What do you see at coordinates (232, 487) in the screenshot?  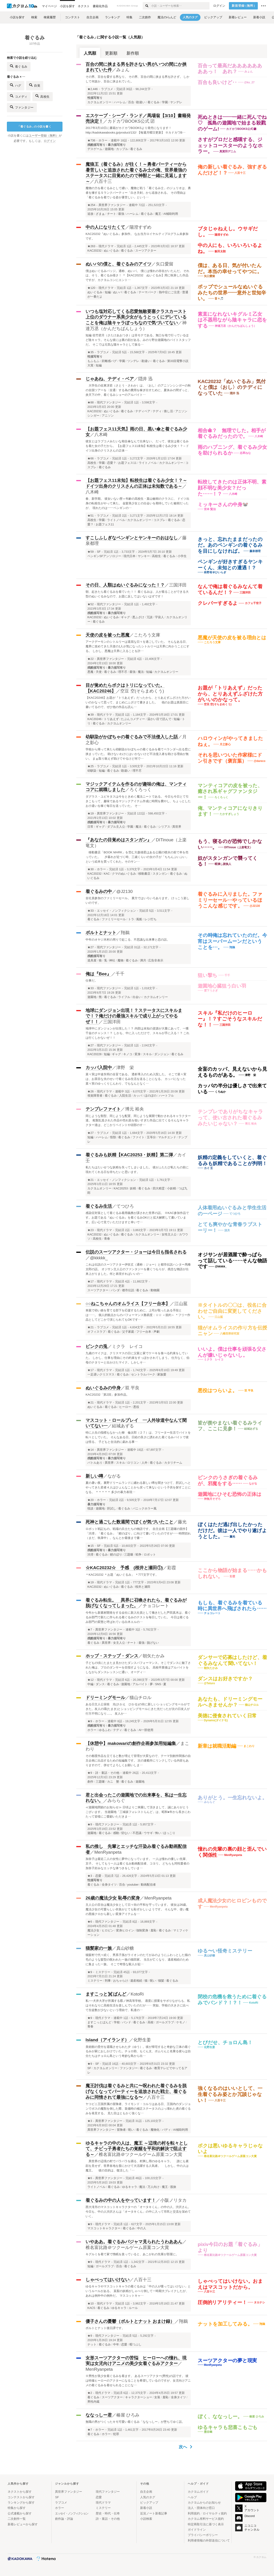 I see `転校してきたのは正体不明、素顔不明な美少女？だった……！？` at bounding box center [232, 487].